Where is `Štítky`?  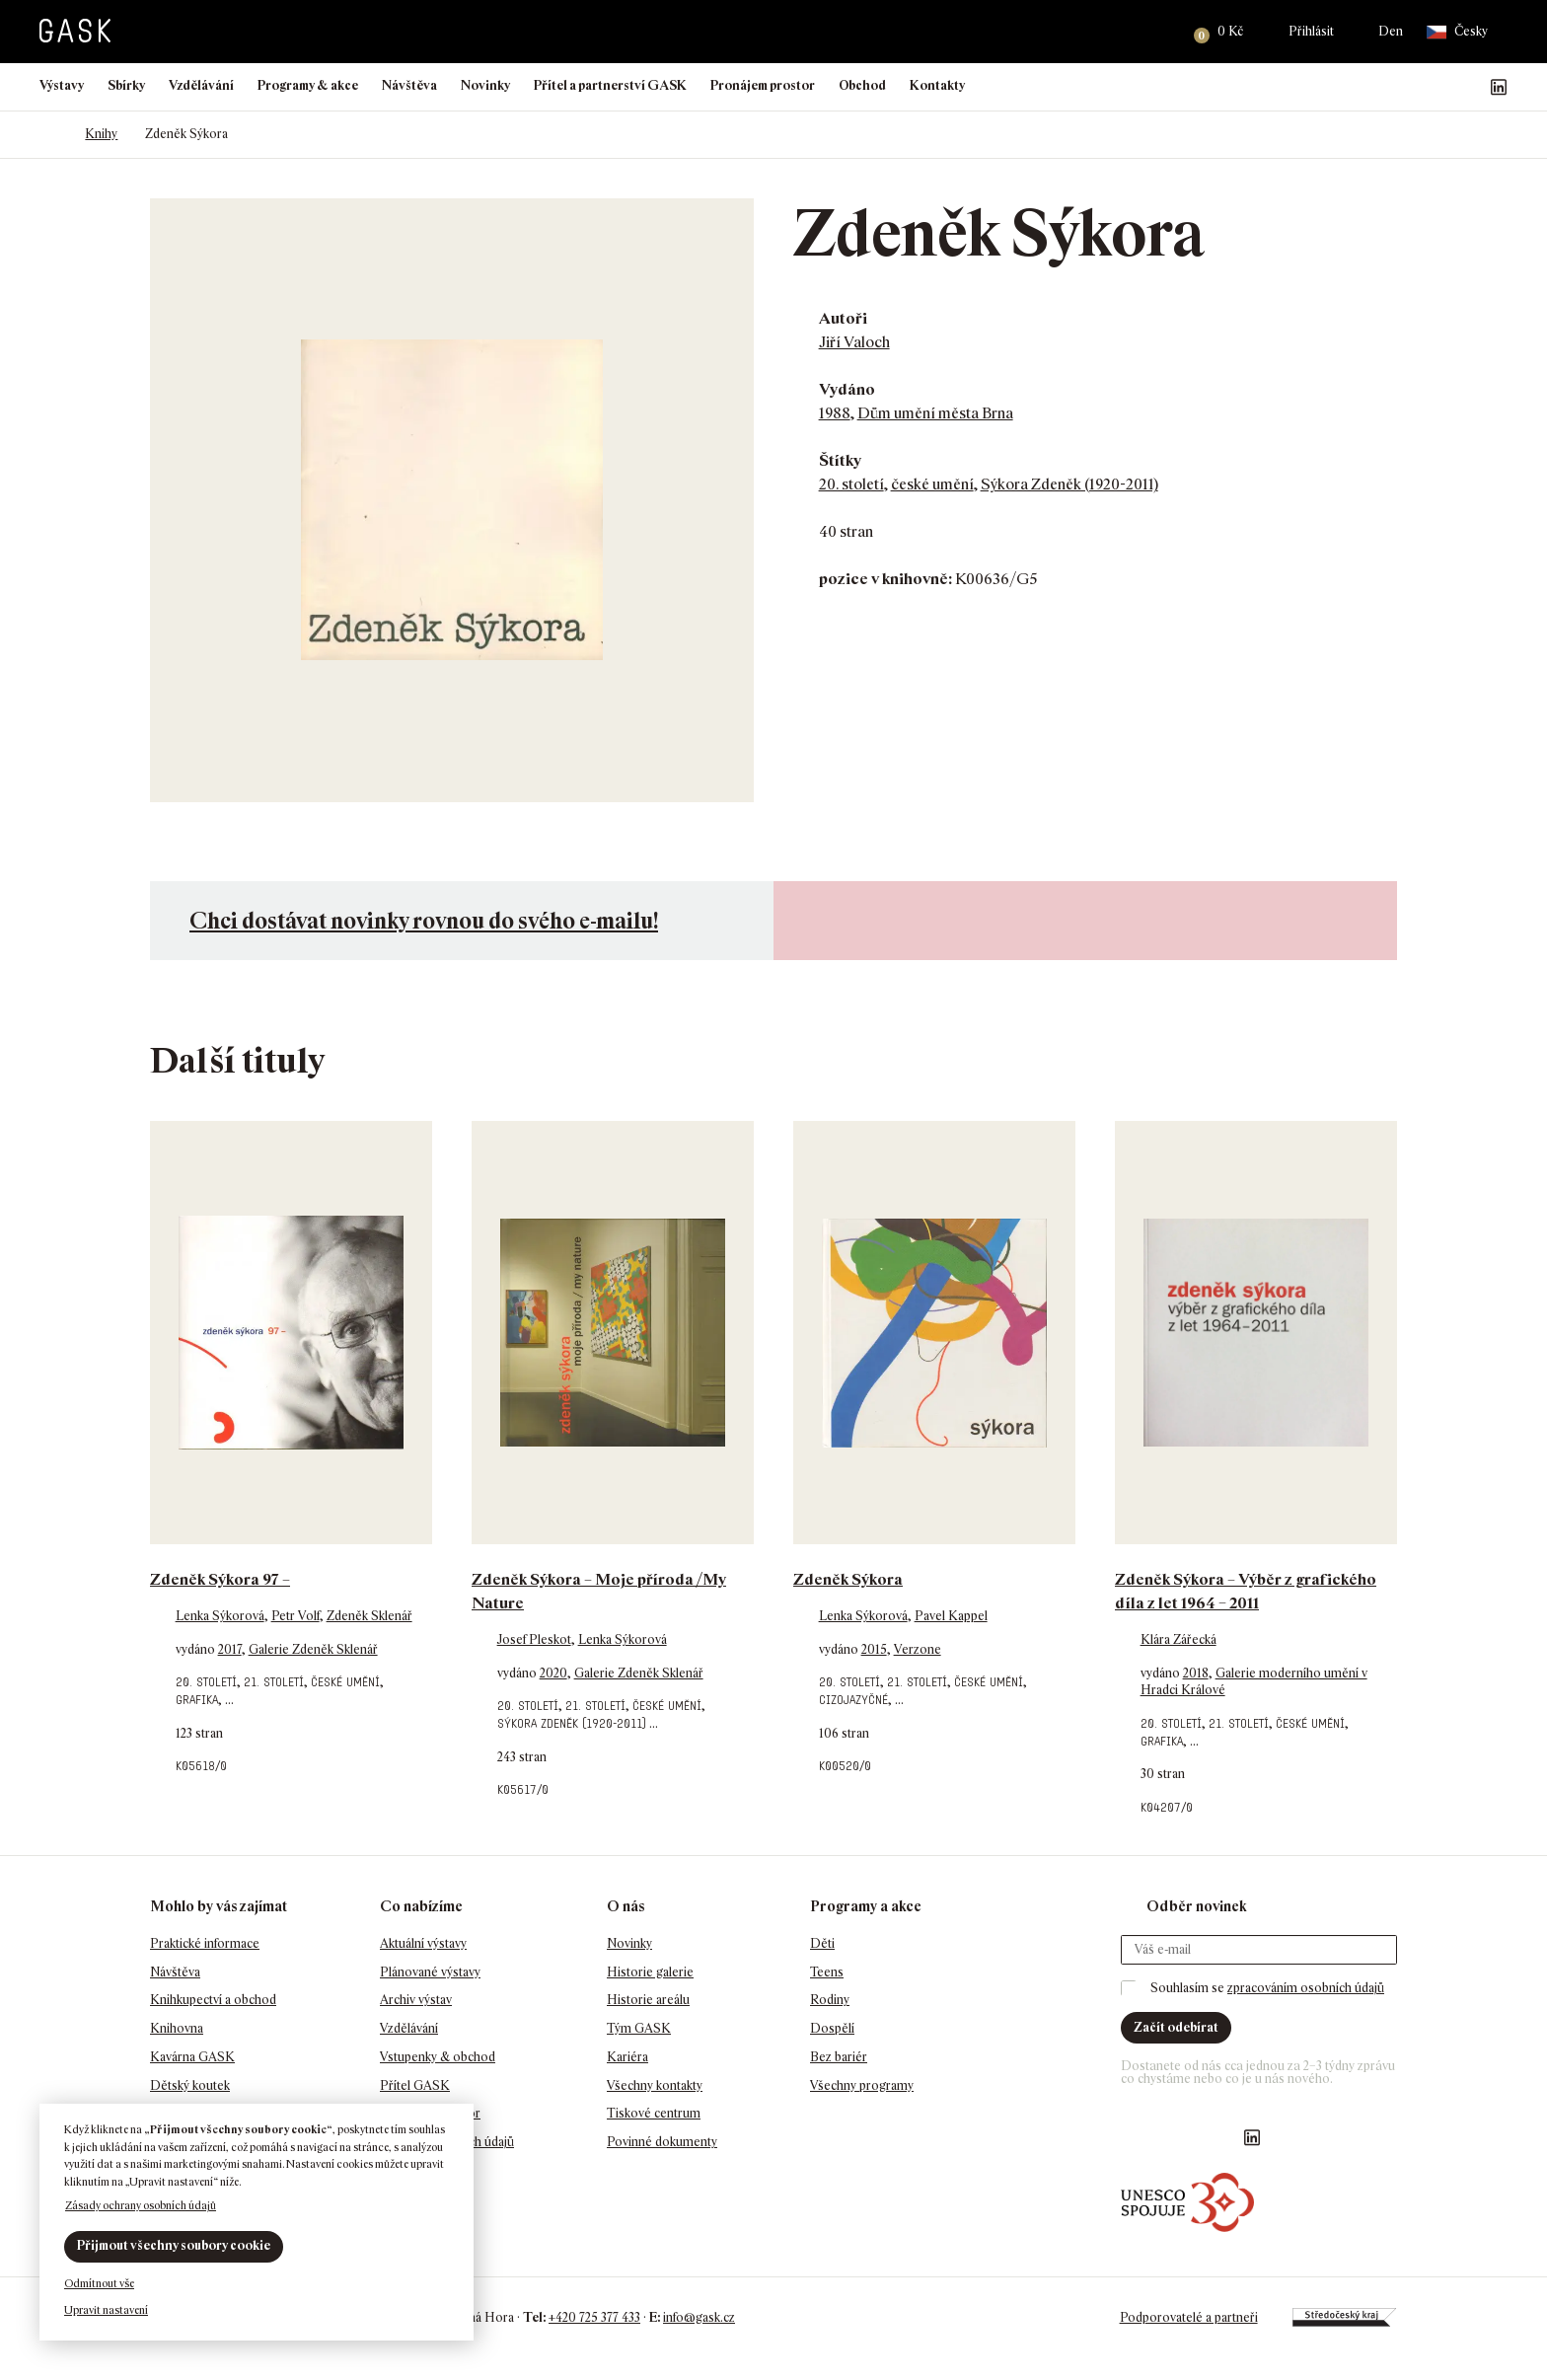 Štítky is located at coordinates (840, 460).